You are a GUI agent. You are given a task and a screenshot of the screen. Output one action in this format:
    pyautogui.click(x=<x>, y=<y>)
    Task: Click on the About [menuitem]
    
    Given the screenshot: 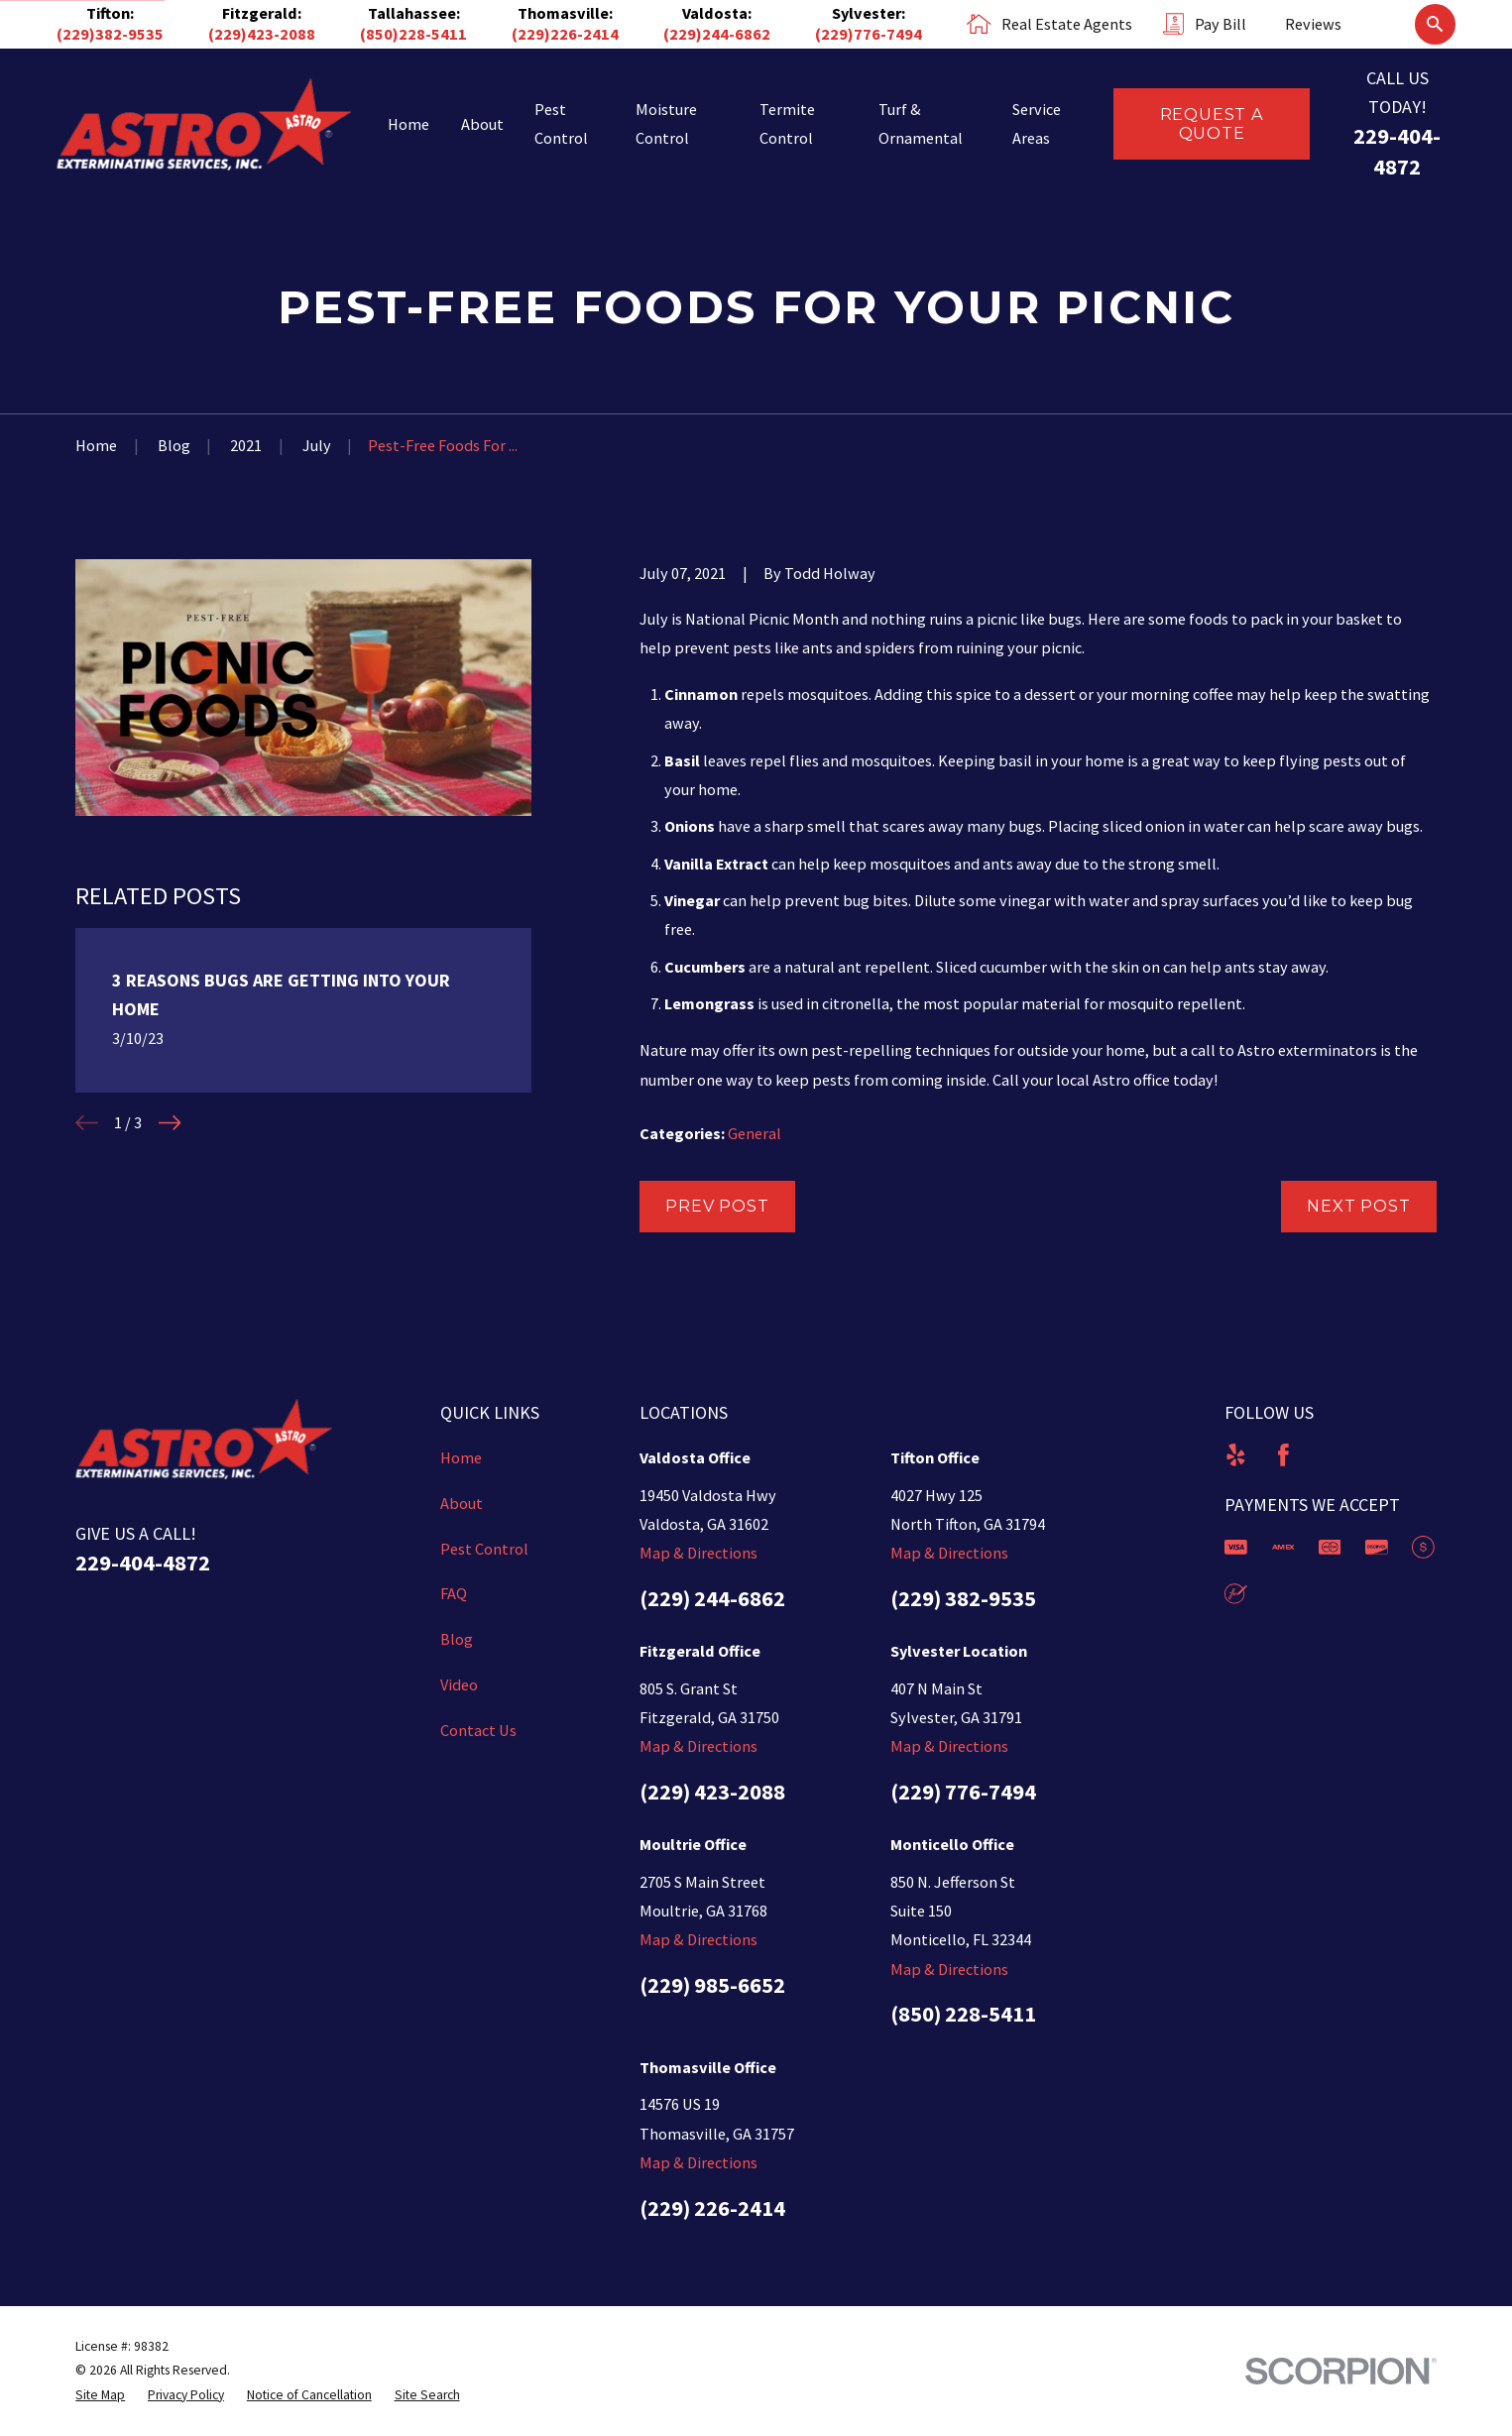 What is the action you would take?
    pyautogui.click(x=482, y=124)
    